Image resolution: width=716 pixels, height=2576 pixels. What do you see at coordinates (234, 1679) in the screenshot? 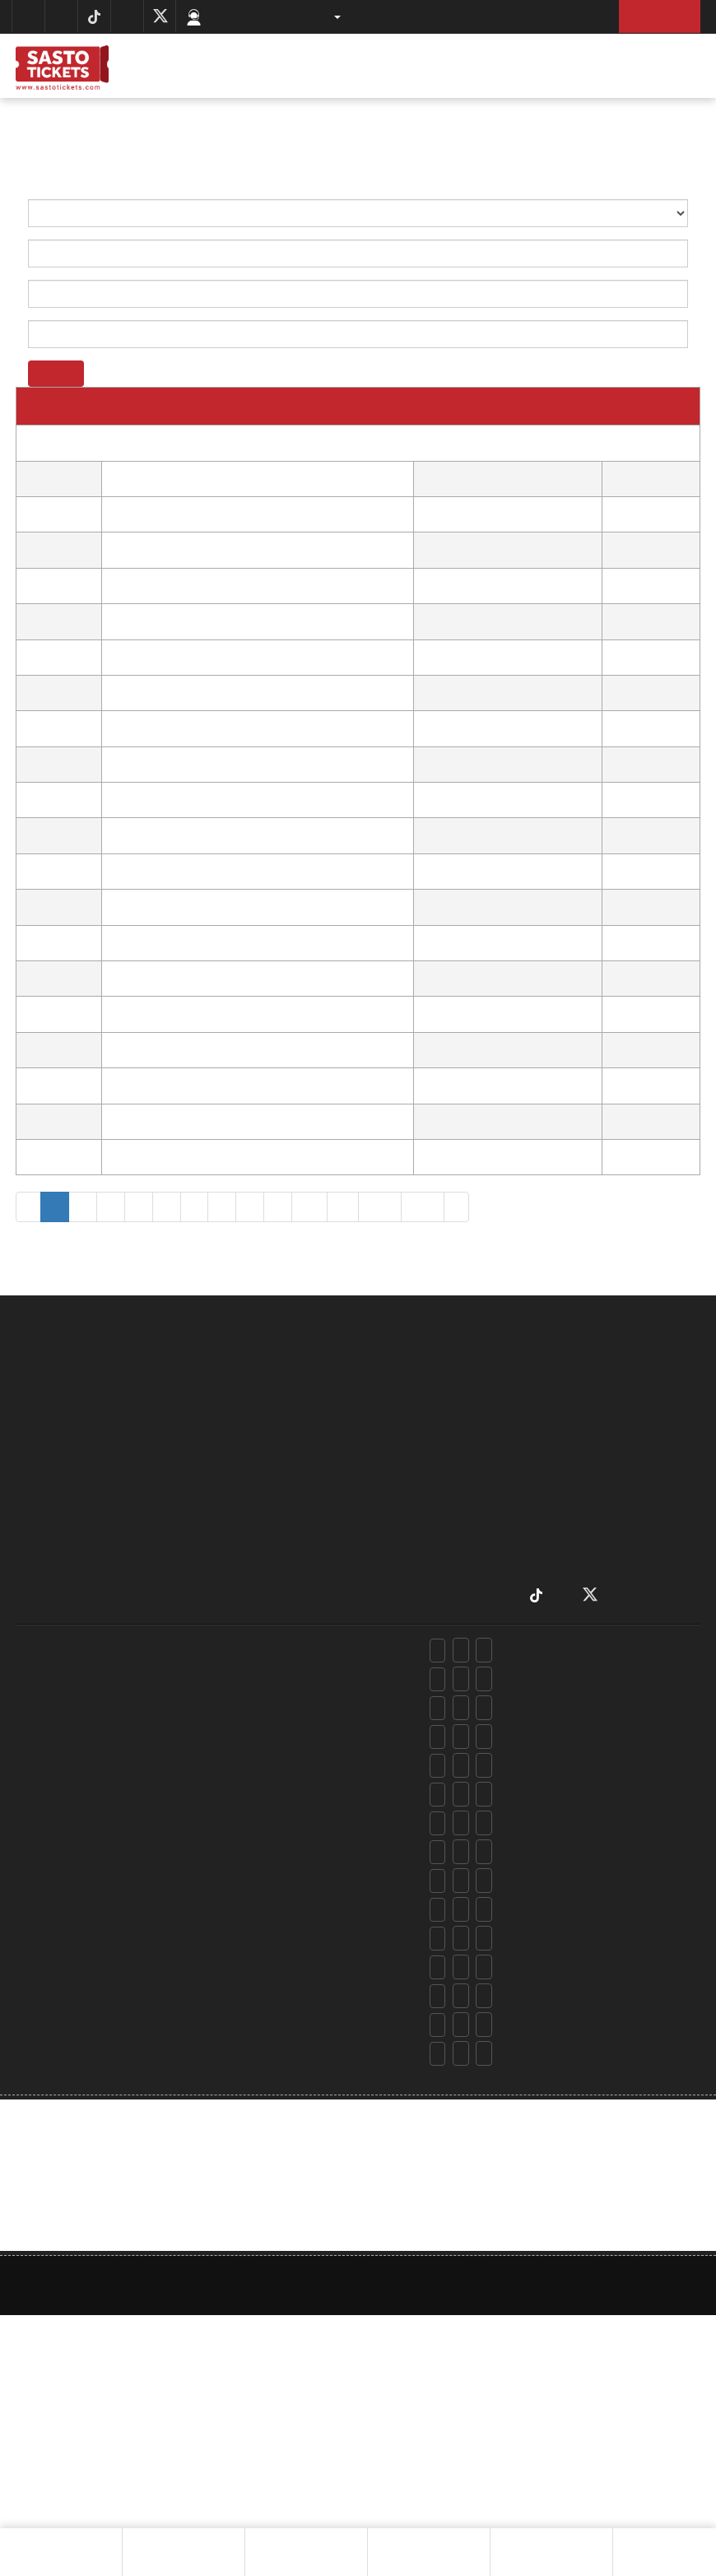
I see `+97715970298` at bounding box center [234, 1679].